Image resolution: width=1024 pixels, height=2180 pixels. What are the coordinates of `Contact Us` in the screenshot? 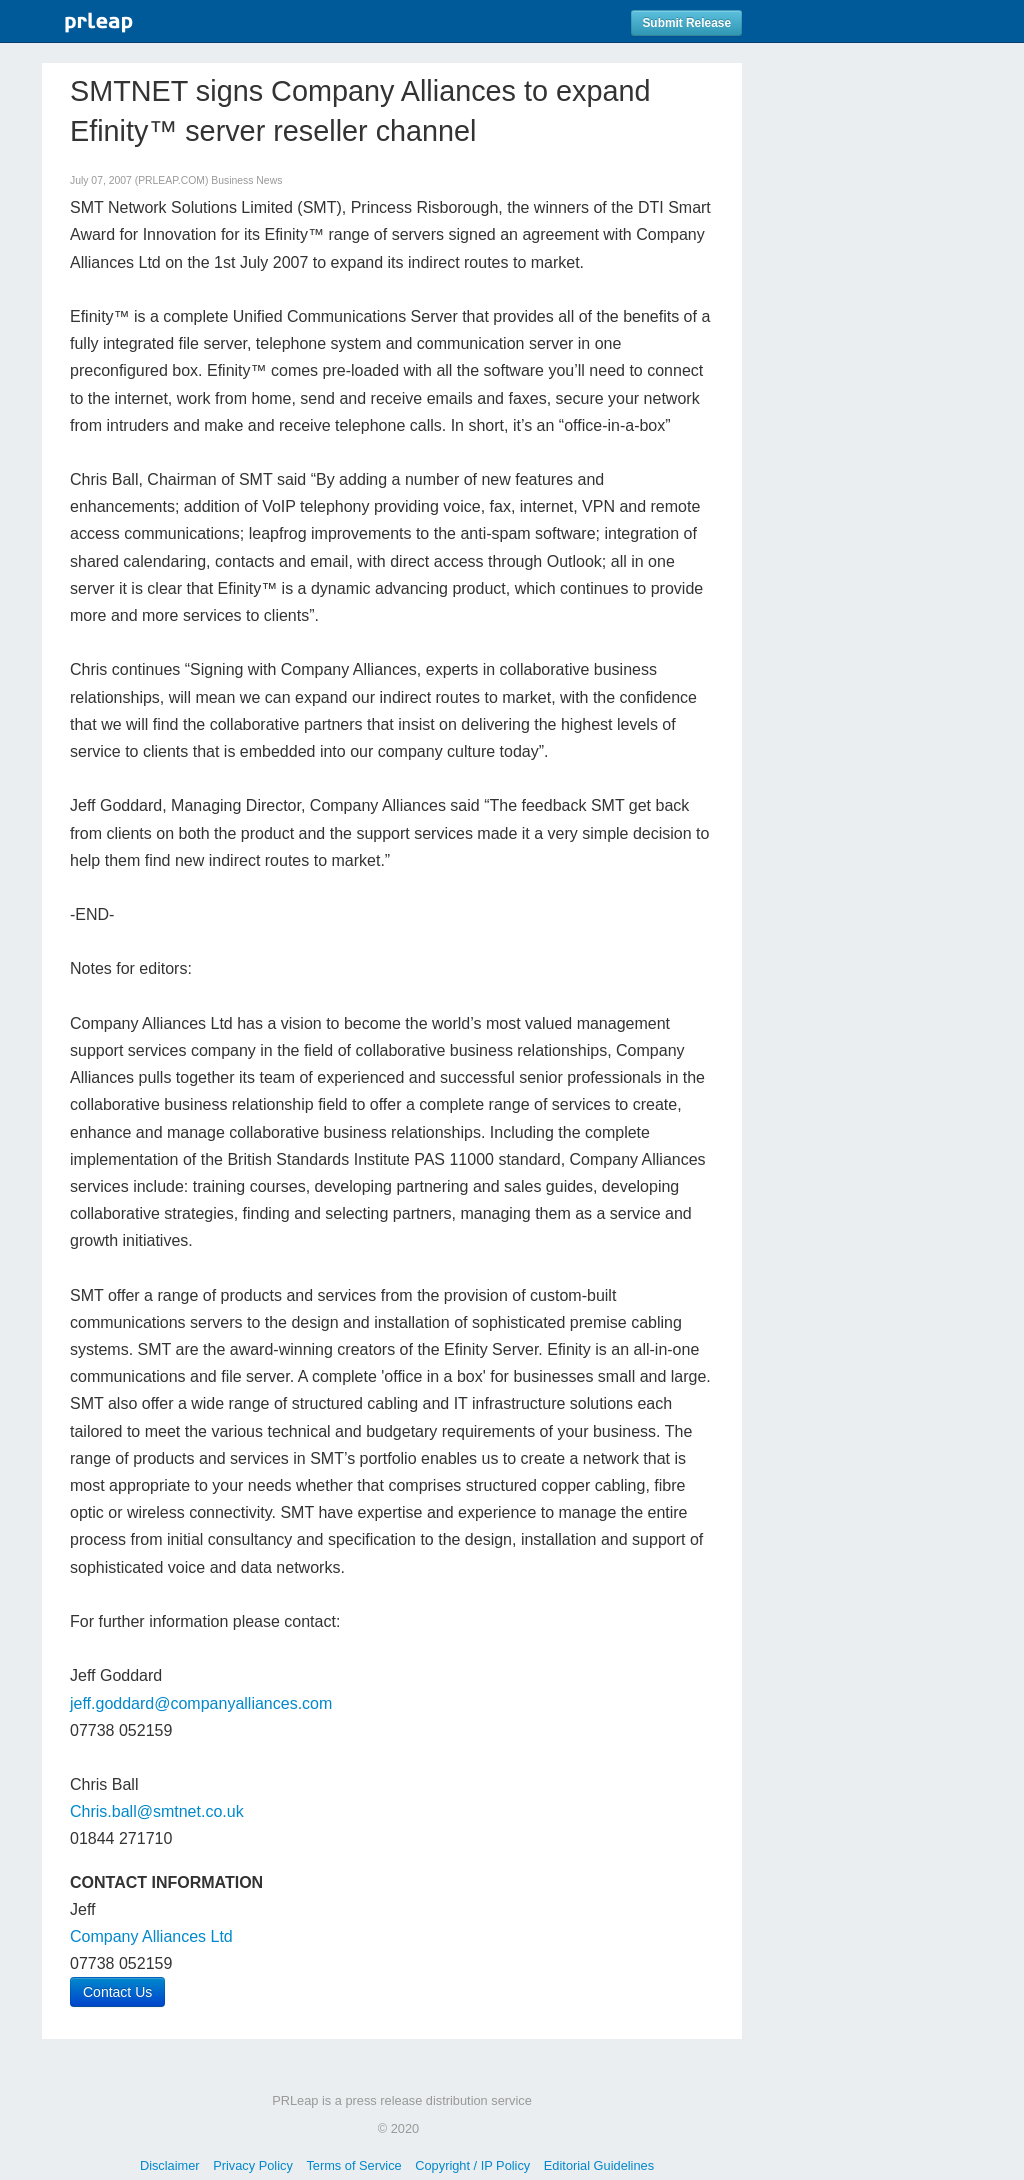 It's located at (117, 1992).